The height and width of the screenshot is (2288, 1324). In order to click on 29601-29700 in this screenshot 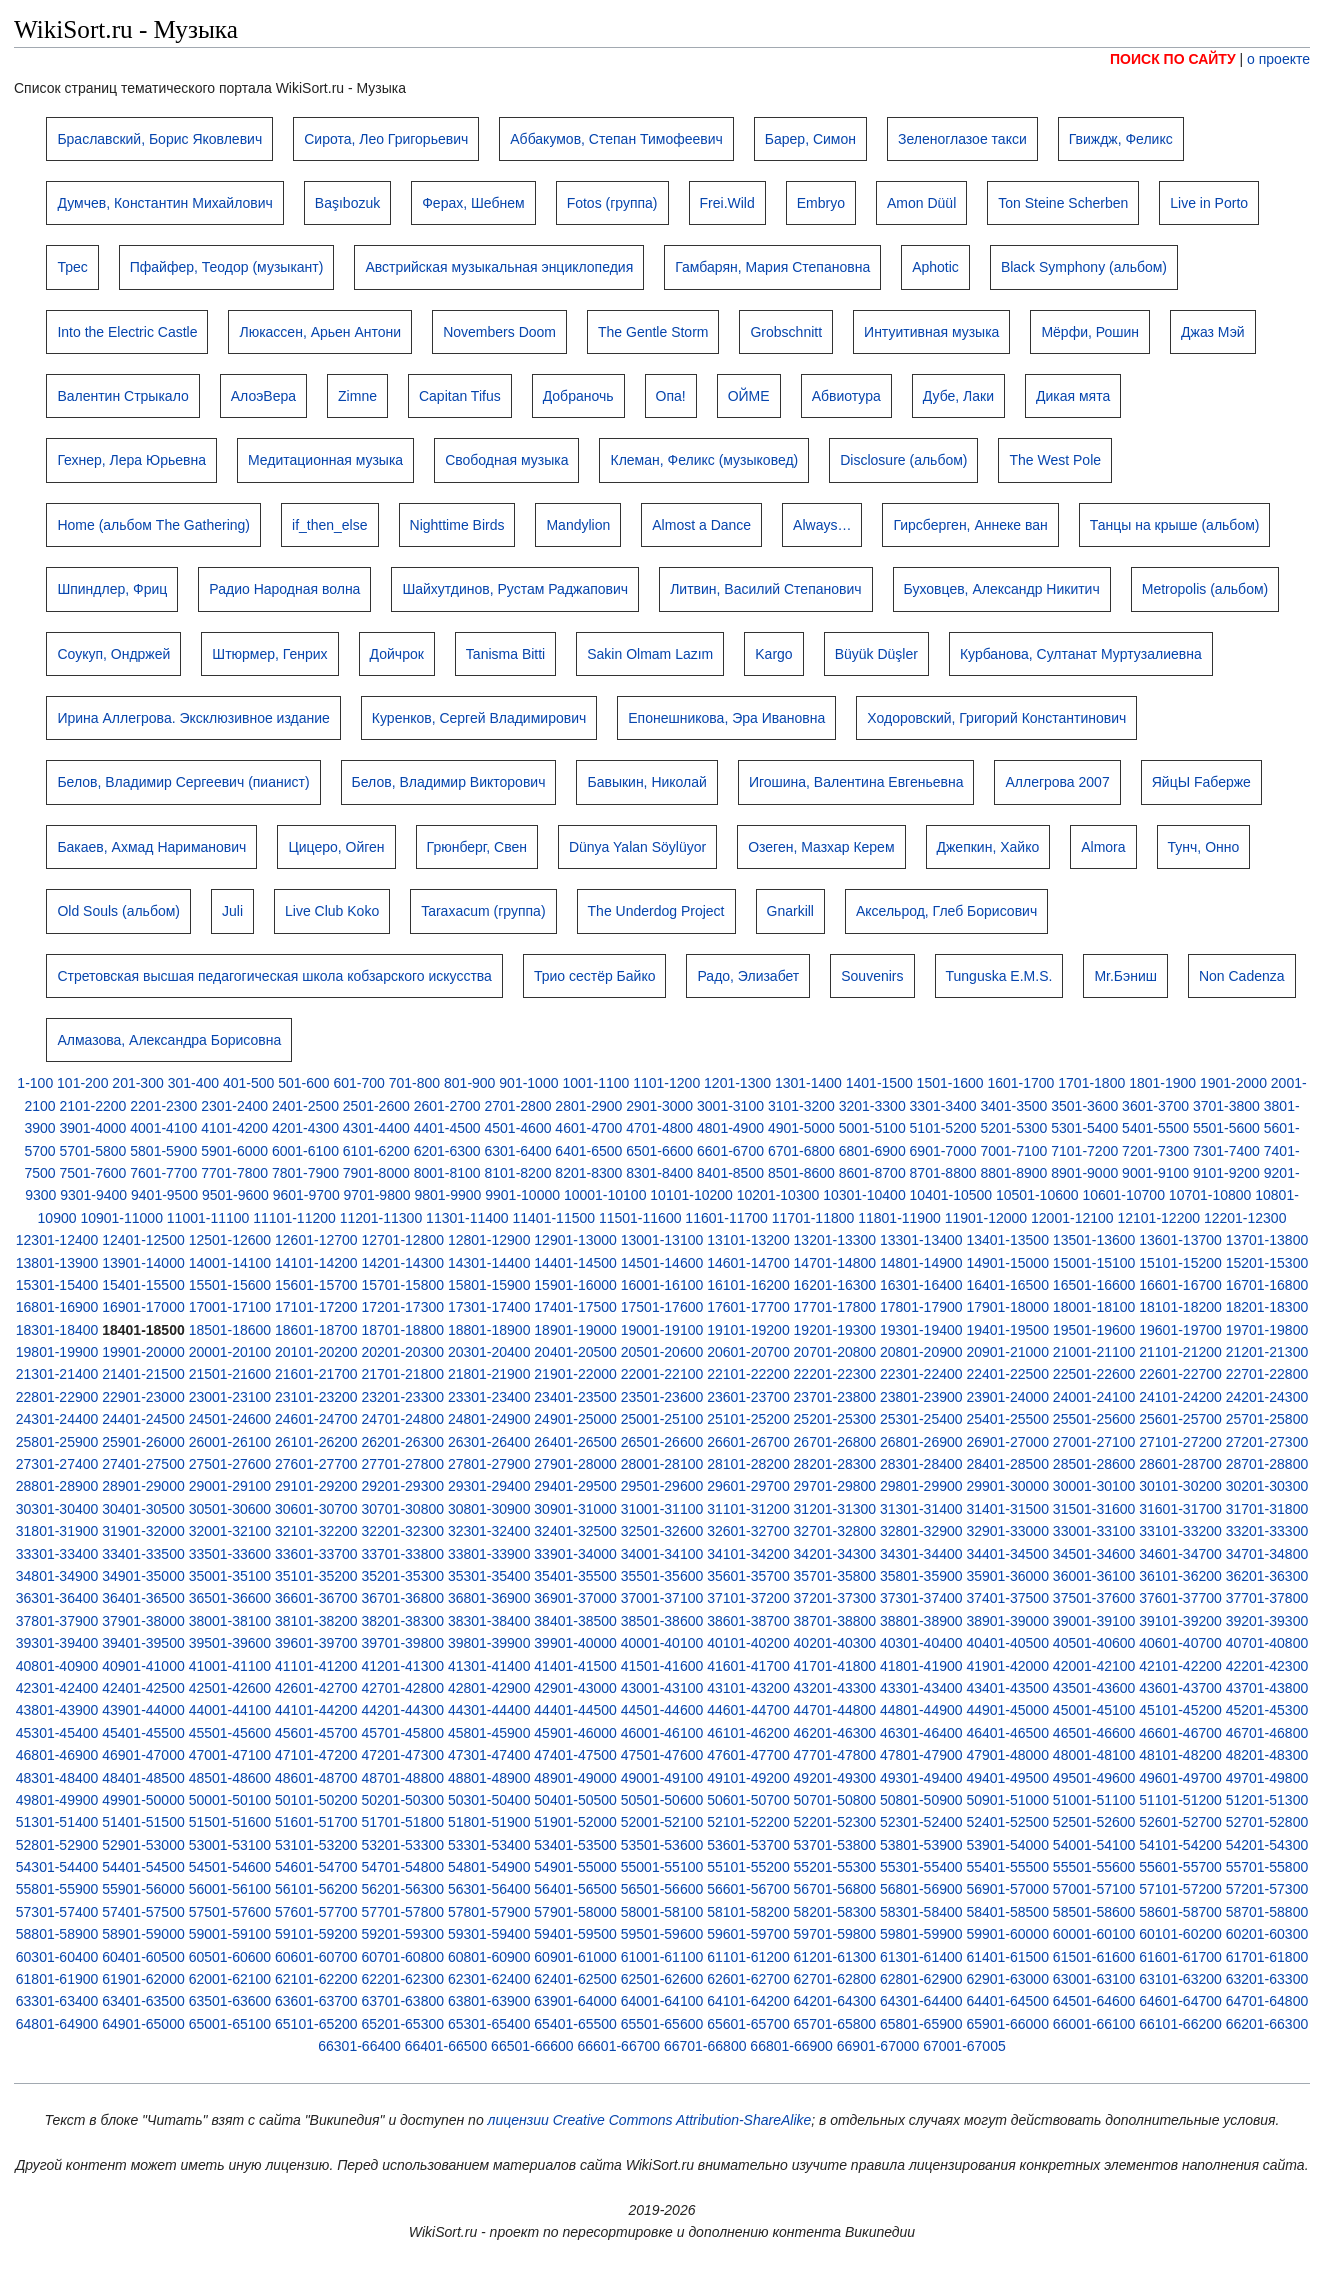, I will do `click(748, 1486)`.